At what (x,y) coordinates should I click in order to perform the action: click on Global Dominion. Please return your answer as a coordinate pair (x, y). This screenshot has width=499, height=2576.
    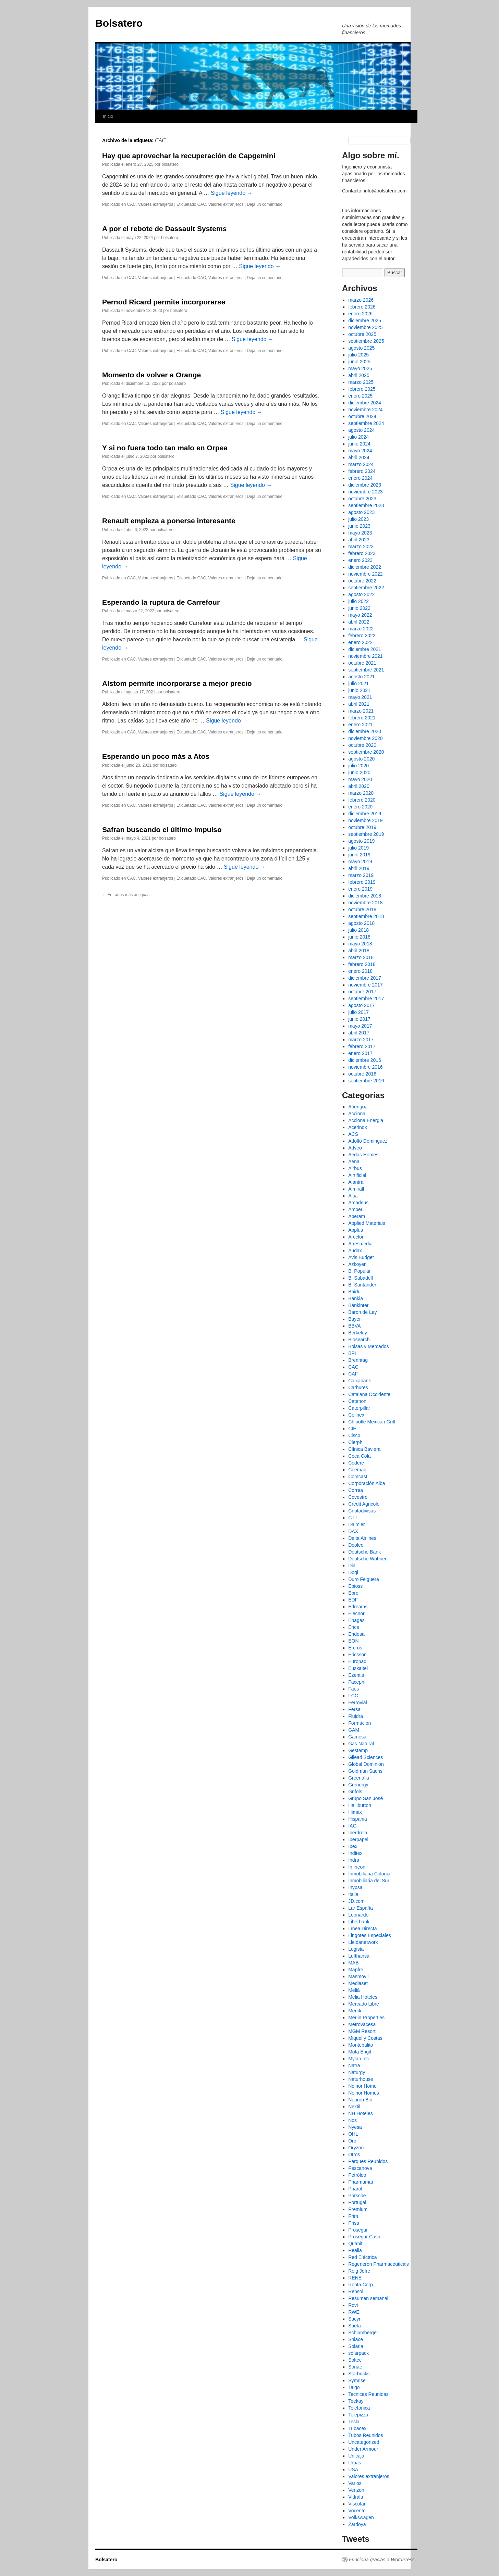
    Looking at the image, I should click on (366, 1764).